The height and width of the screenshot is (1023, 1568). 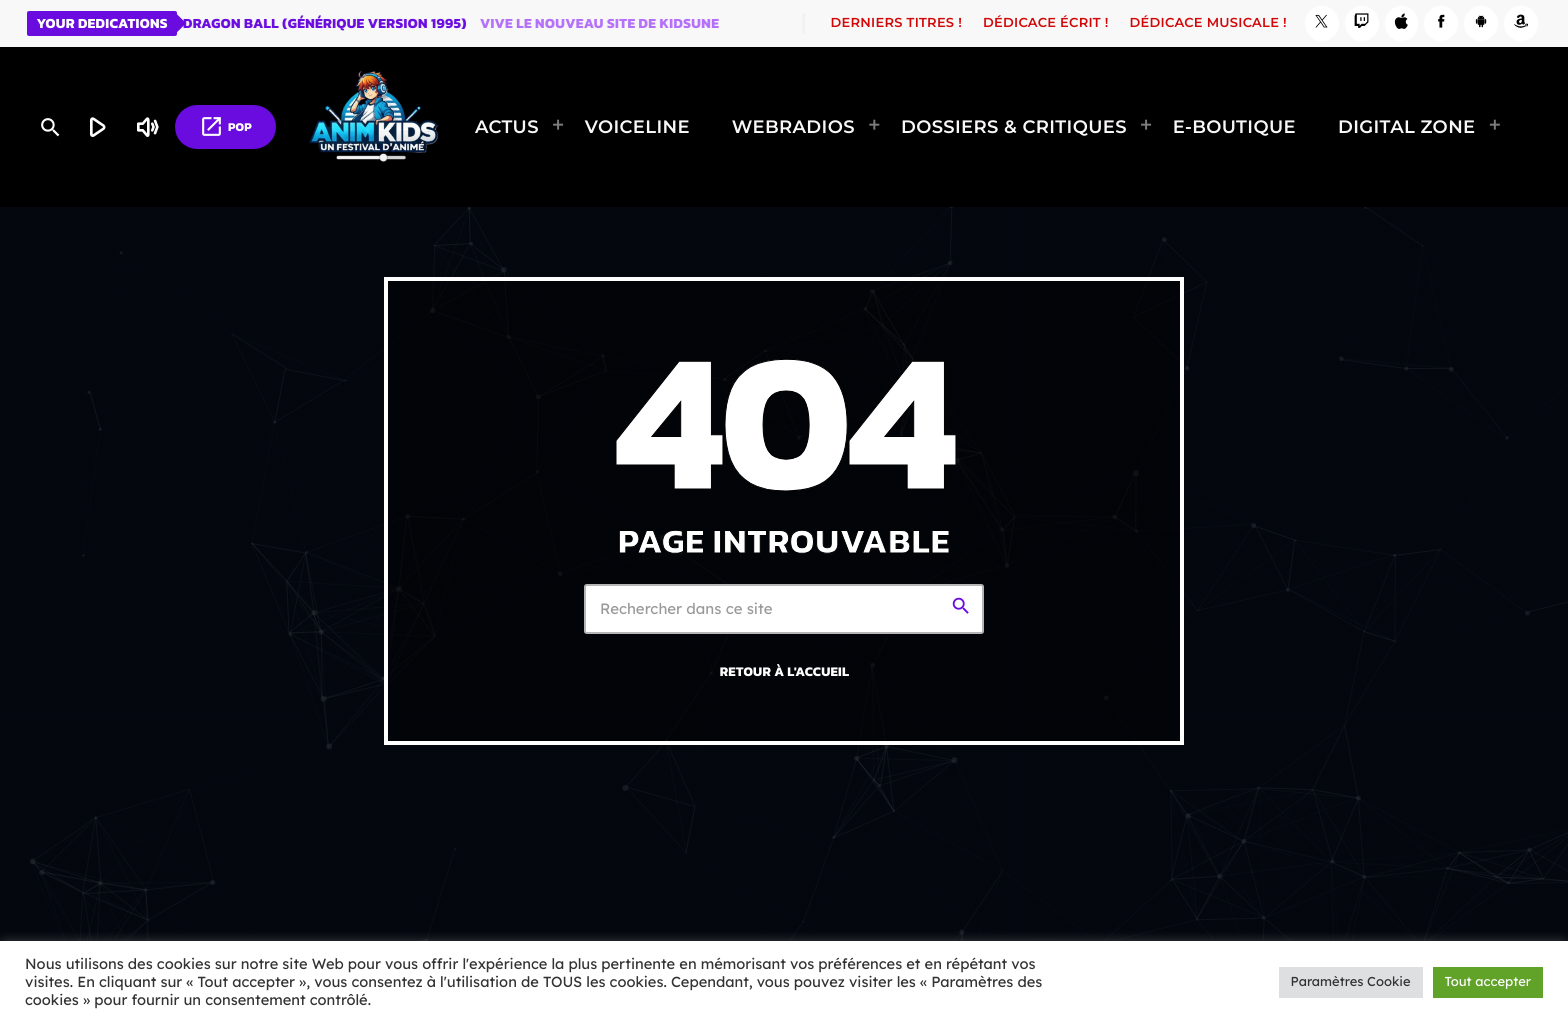 What do you see at coordinates (374, 127) in the screenshot?
I see `[Lien vers la maison]` at bounding box center [374, 127].